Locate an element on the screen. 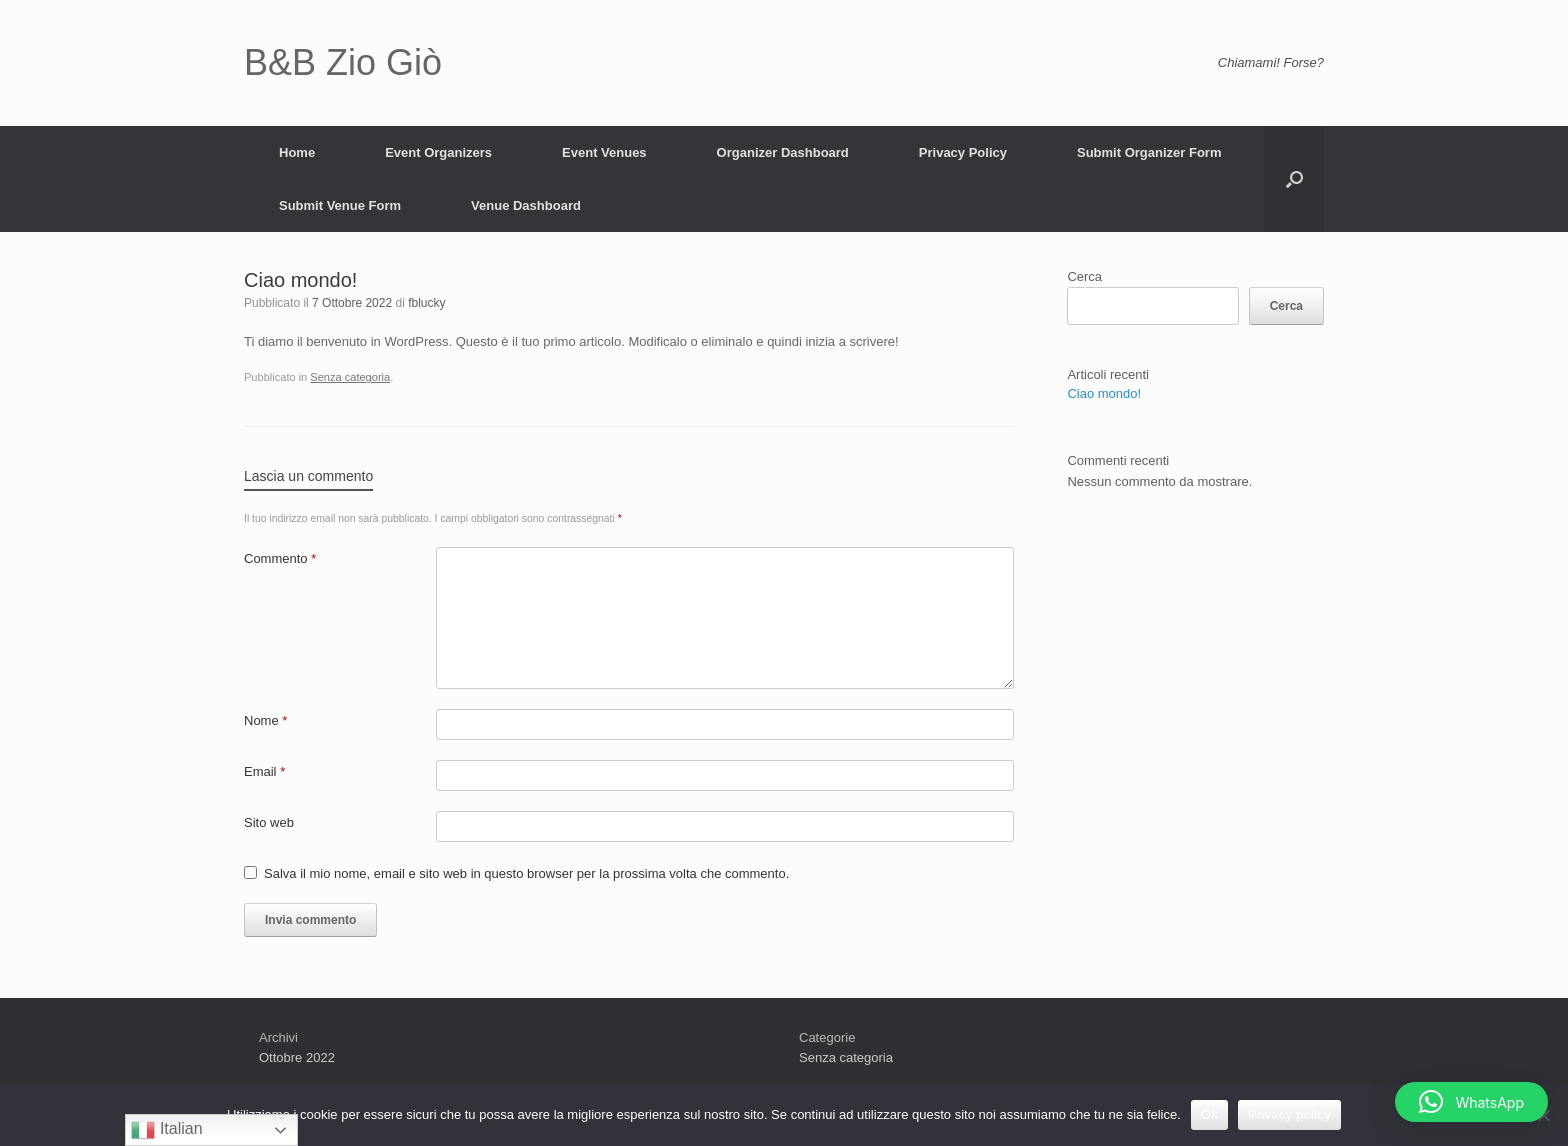 The width and height of the screenshot is (1568, 1146). Senza categoria is located at coordinates (350, 377).